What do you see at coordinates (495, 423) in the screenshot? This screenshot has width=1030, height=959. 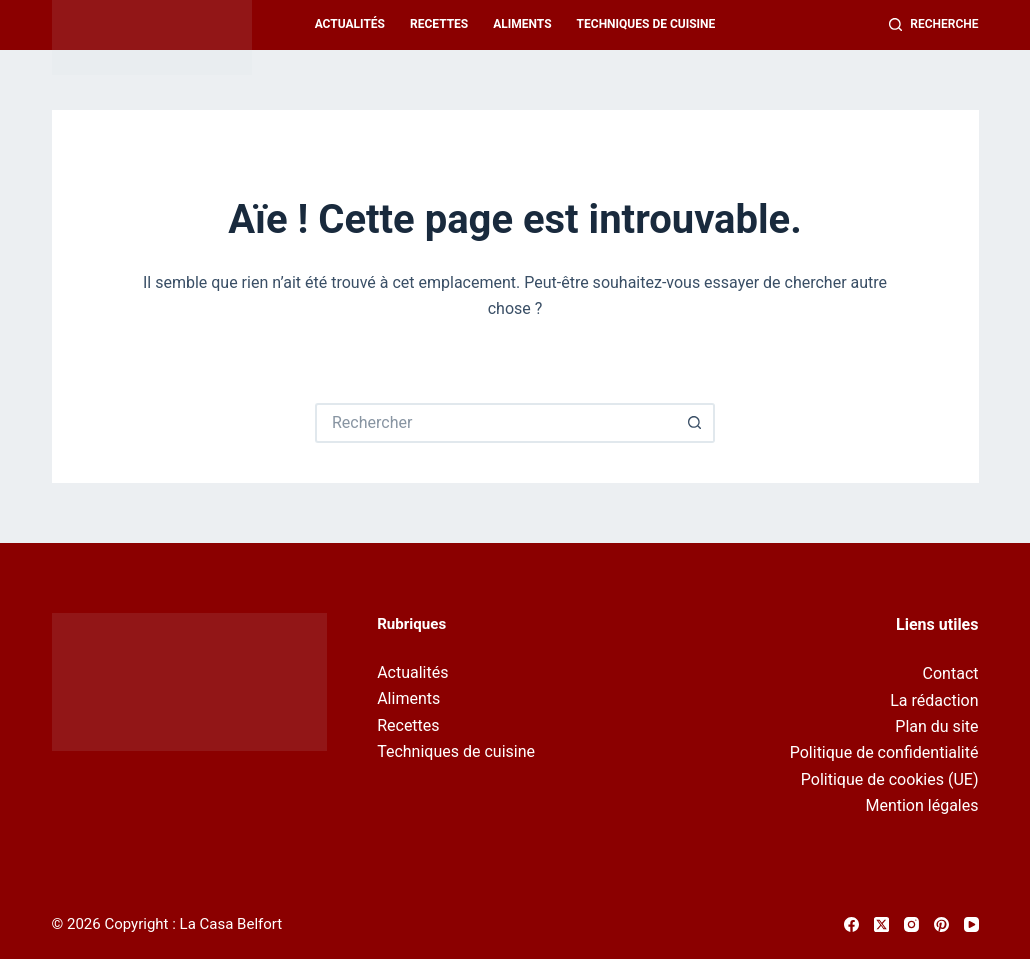 I see `[Rechercher…]` at bounding box center [495, 423].